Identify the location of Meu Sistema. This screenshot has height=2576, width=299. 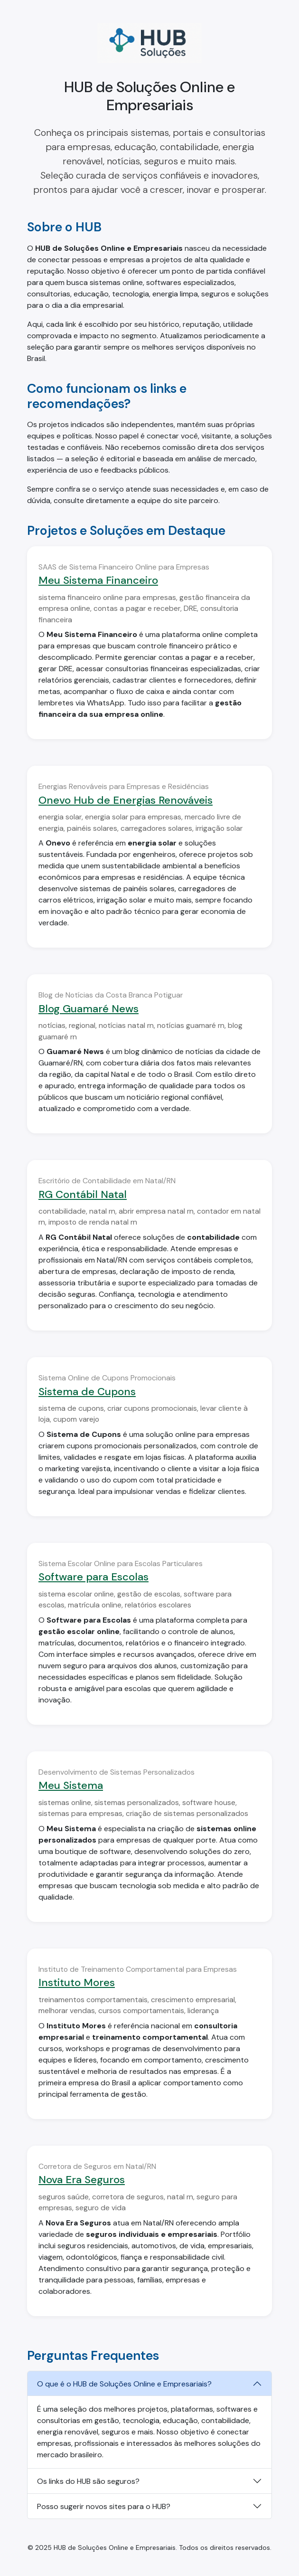
(70, 1785).